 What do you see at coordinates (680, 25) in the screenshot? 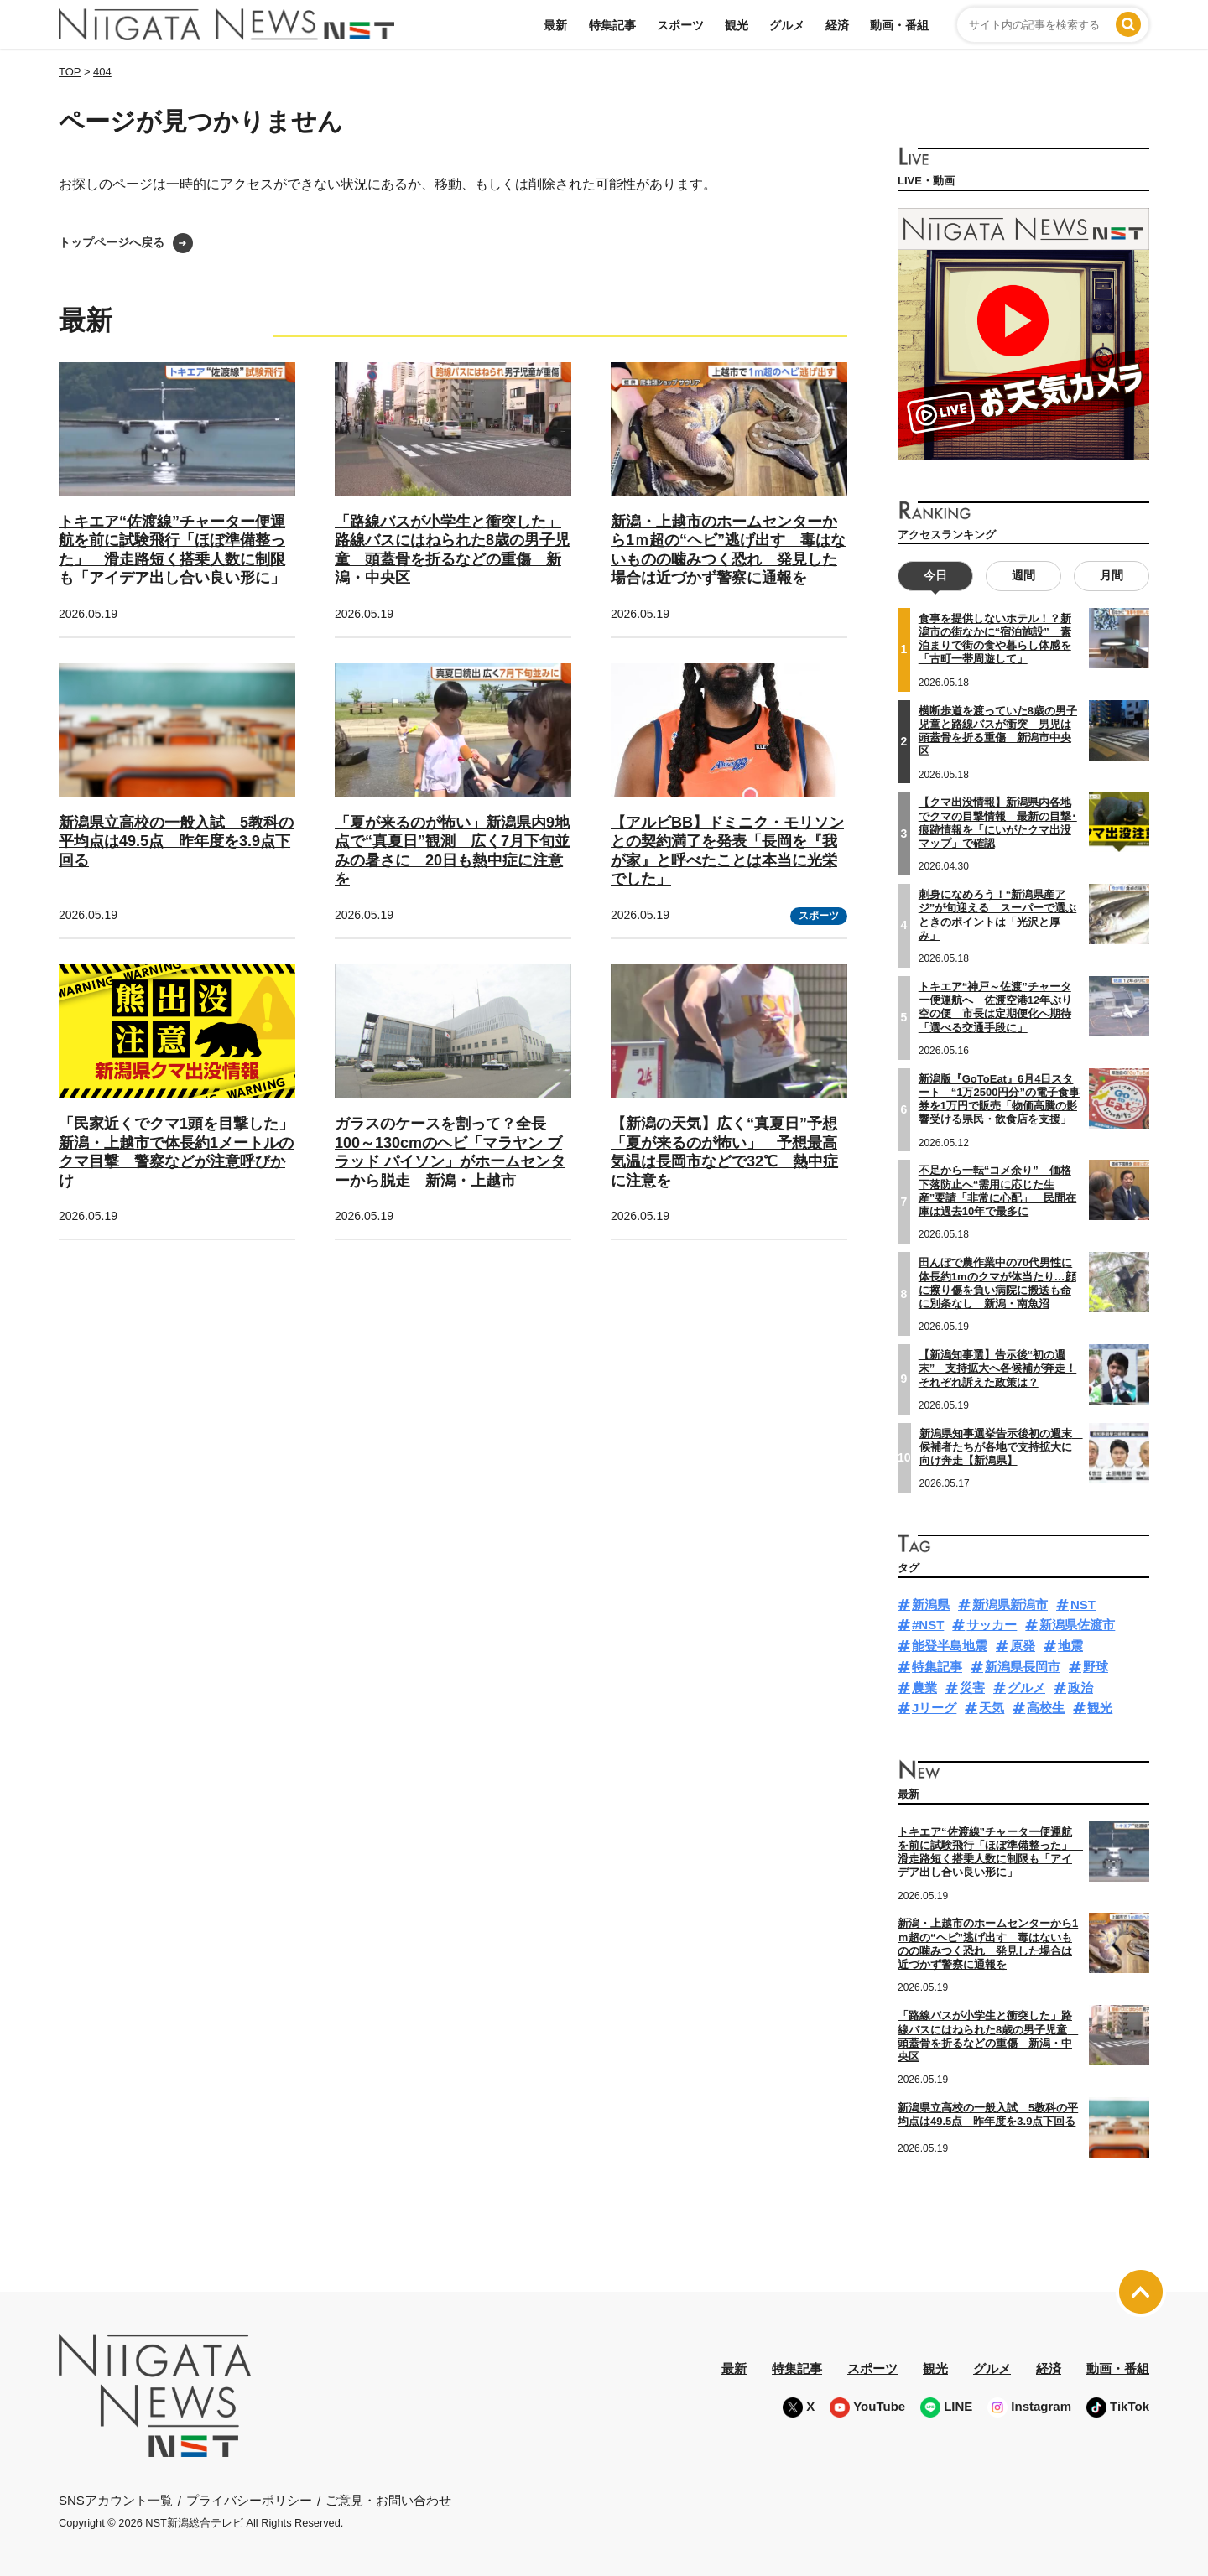
I see `スポーツ` at bounding box center [680, 25].